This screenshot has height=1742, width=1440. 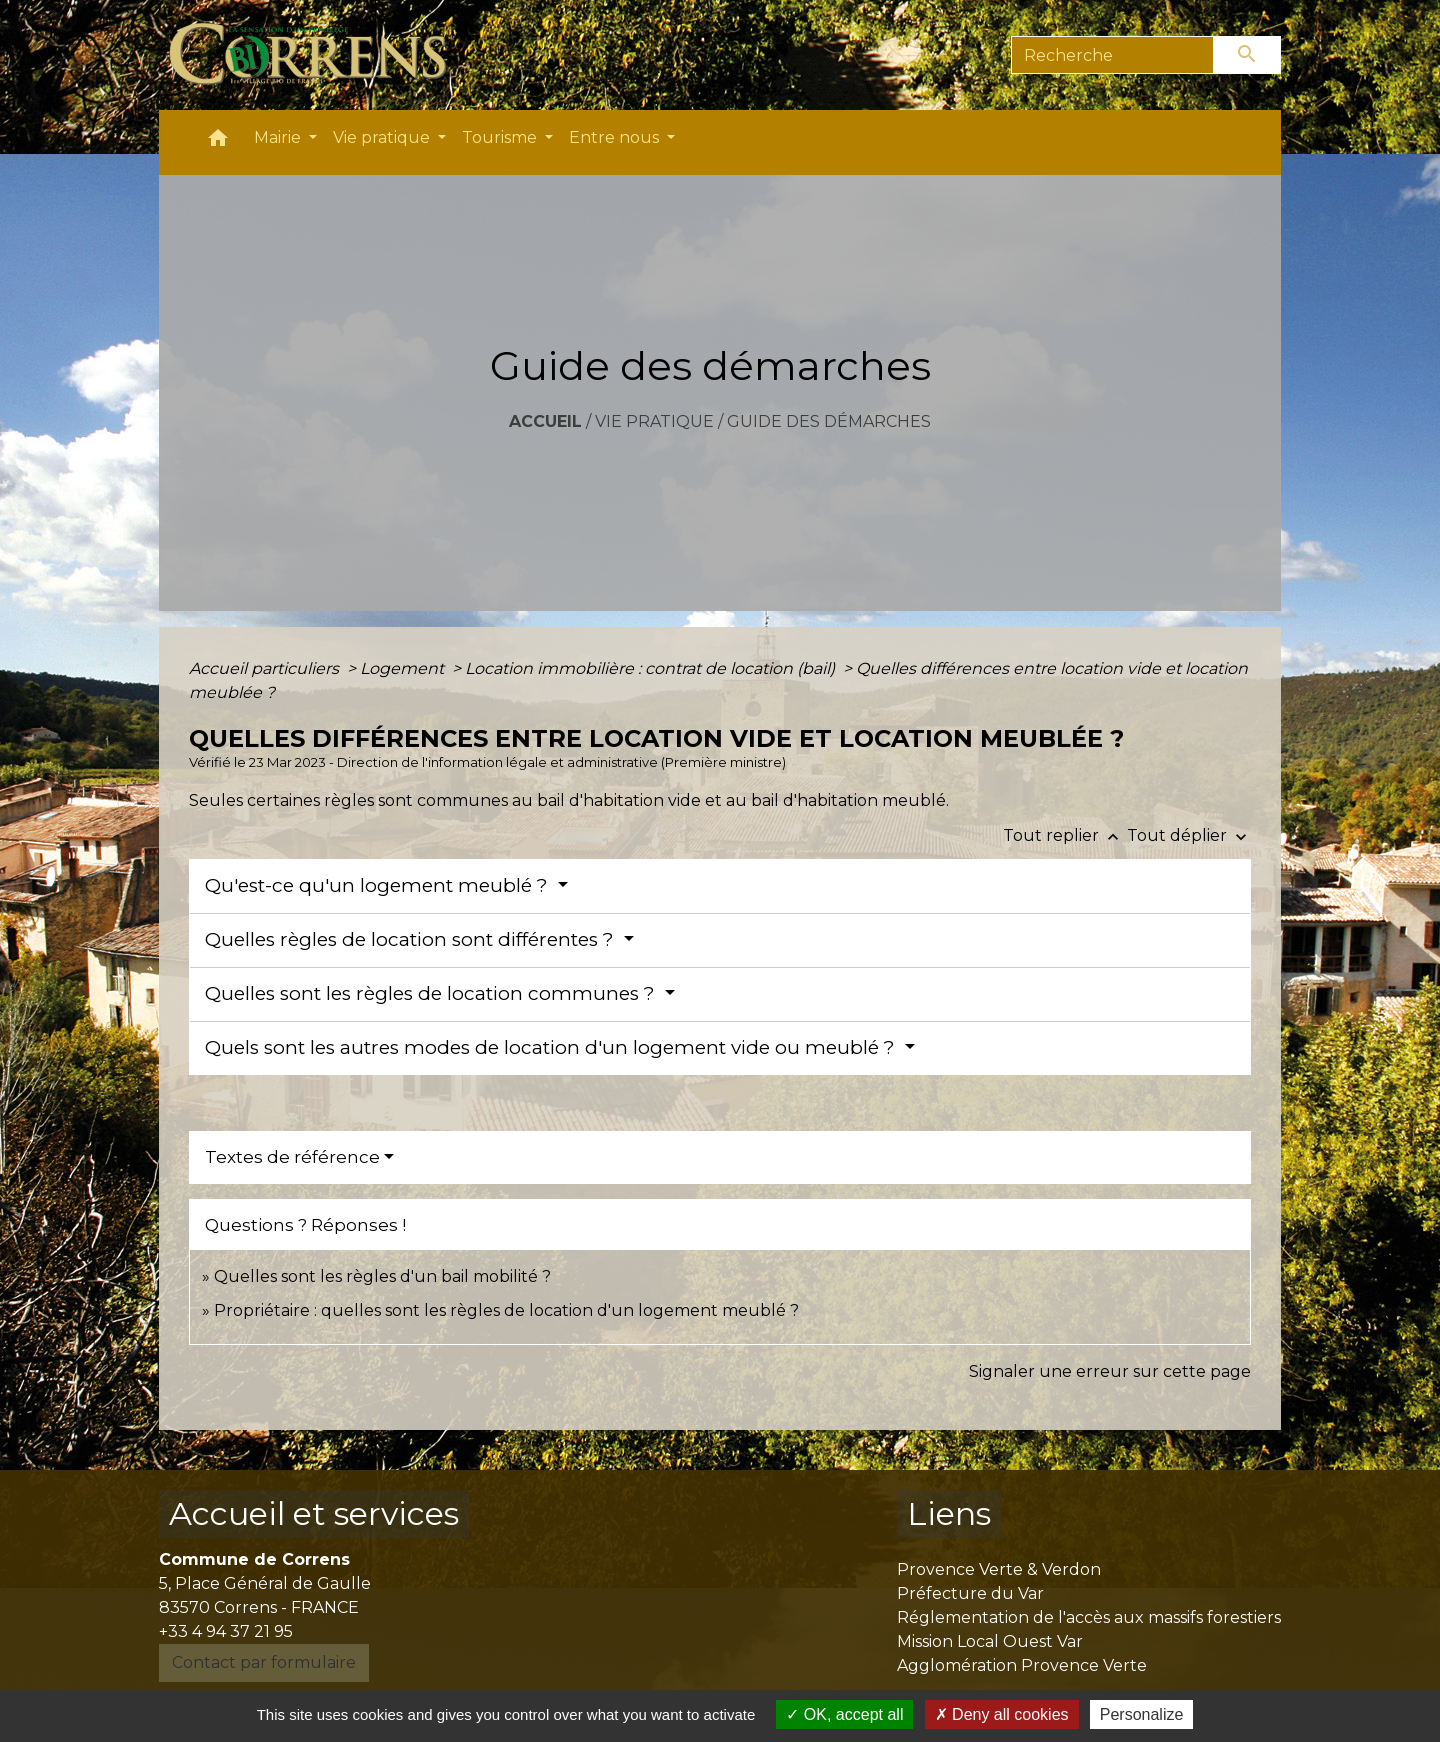 I want to click on Quelles sont les règles d'un bail mobilité ?, so click(x=382, y=1276).